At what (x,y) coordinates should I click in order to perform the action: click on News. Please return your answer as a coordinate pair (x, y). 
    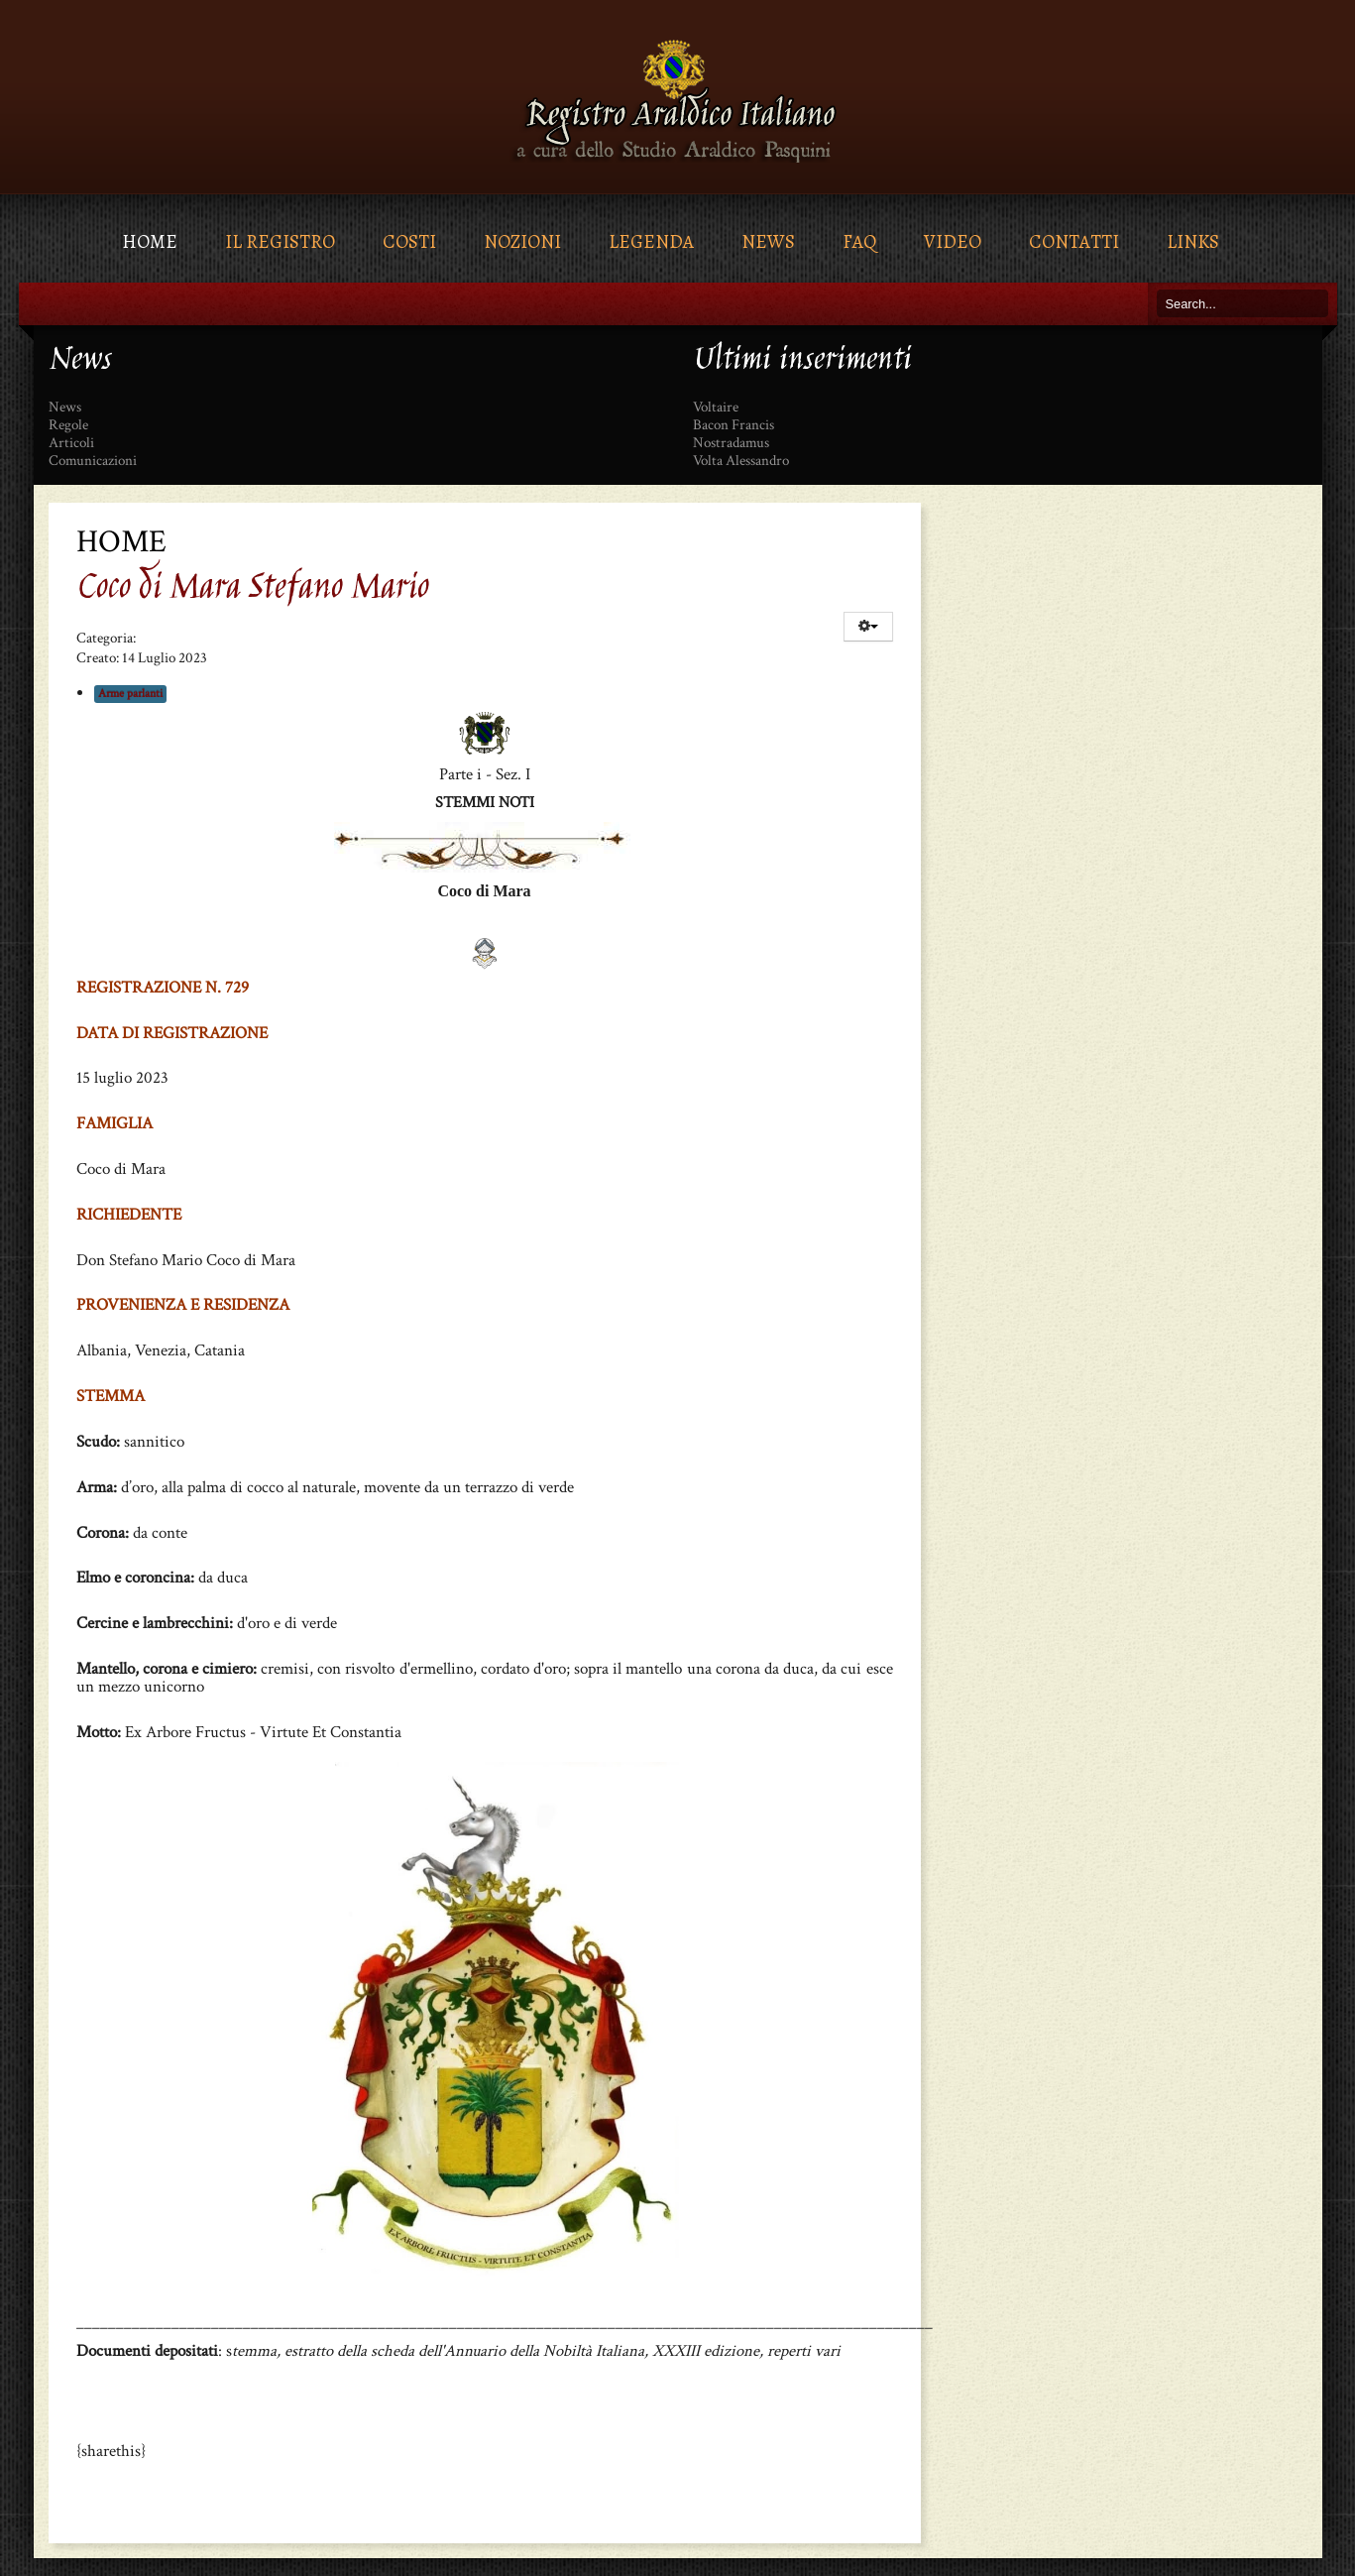
    Looking at the image, I should click on (768, 241).